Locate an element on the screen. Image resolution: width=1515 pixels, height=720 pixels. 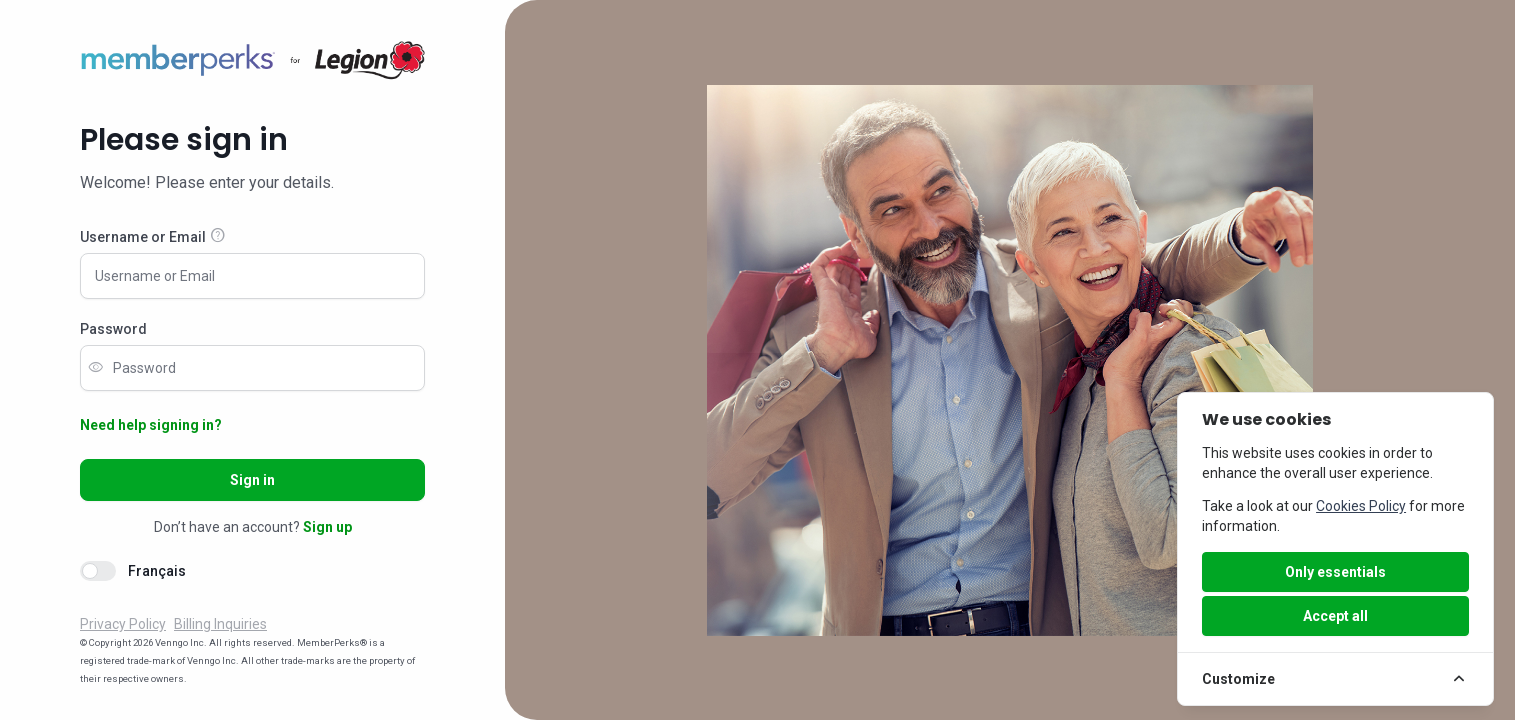
Password is located at coordinates (113, 329).